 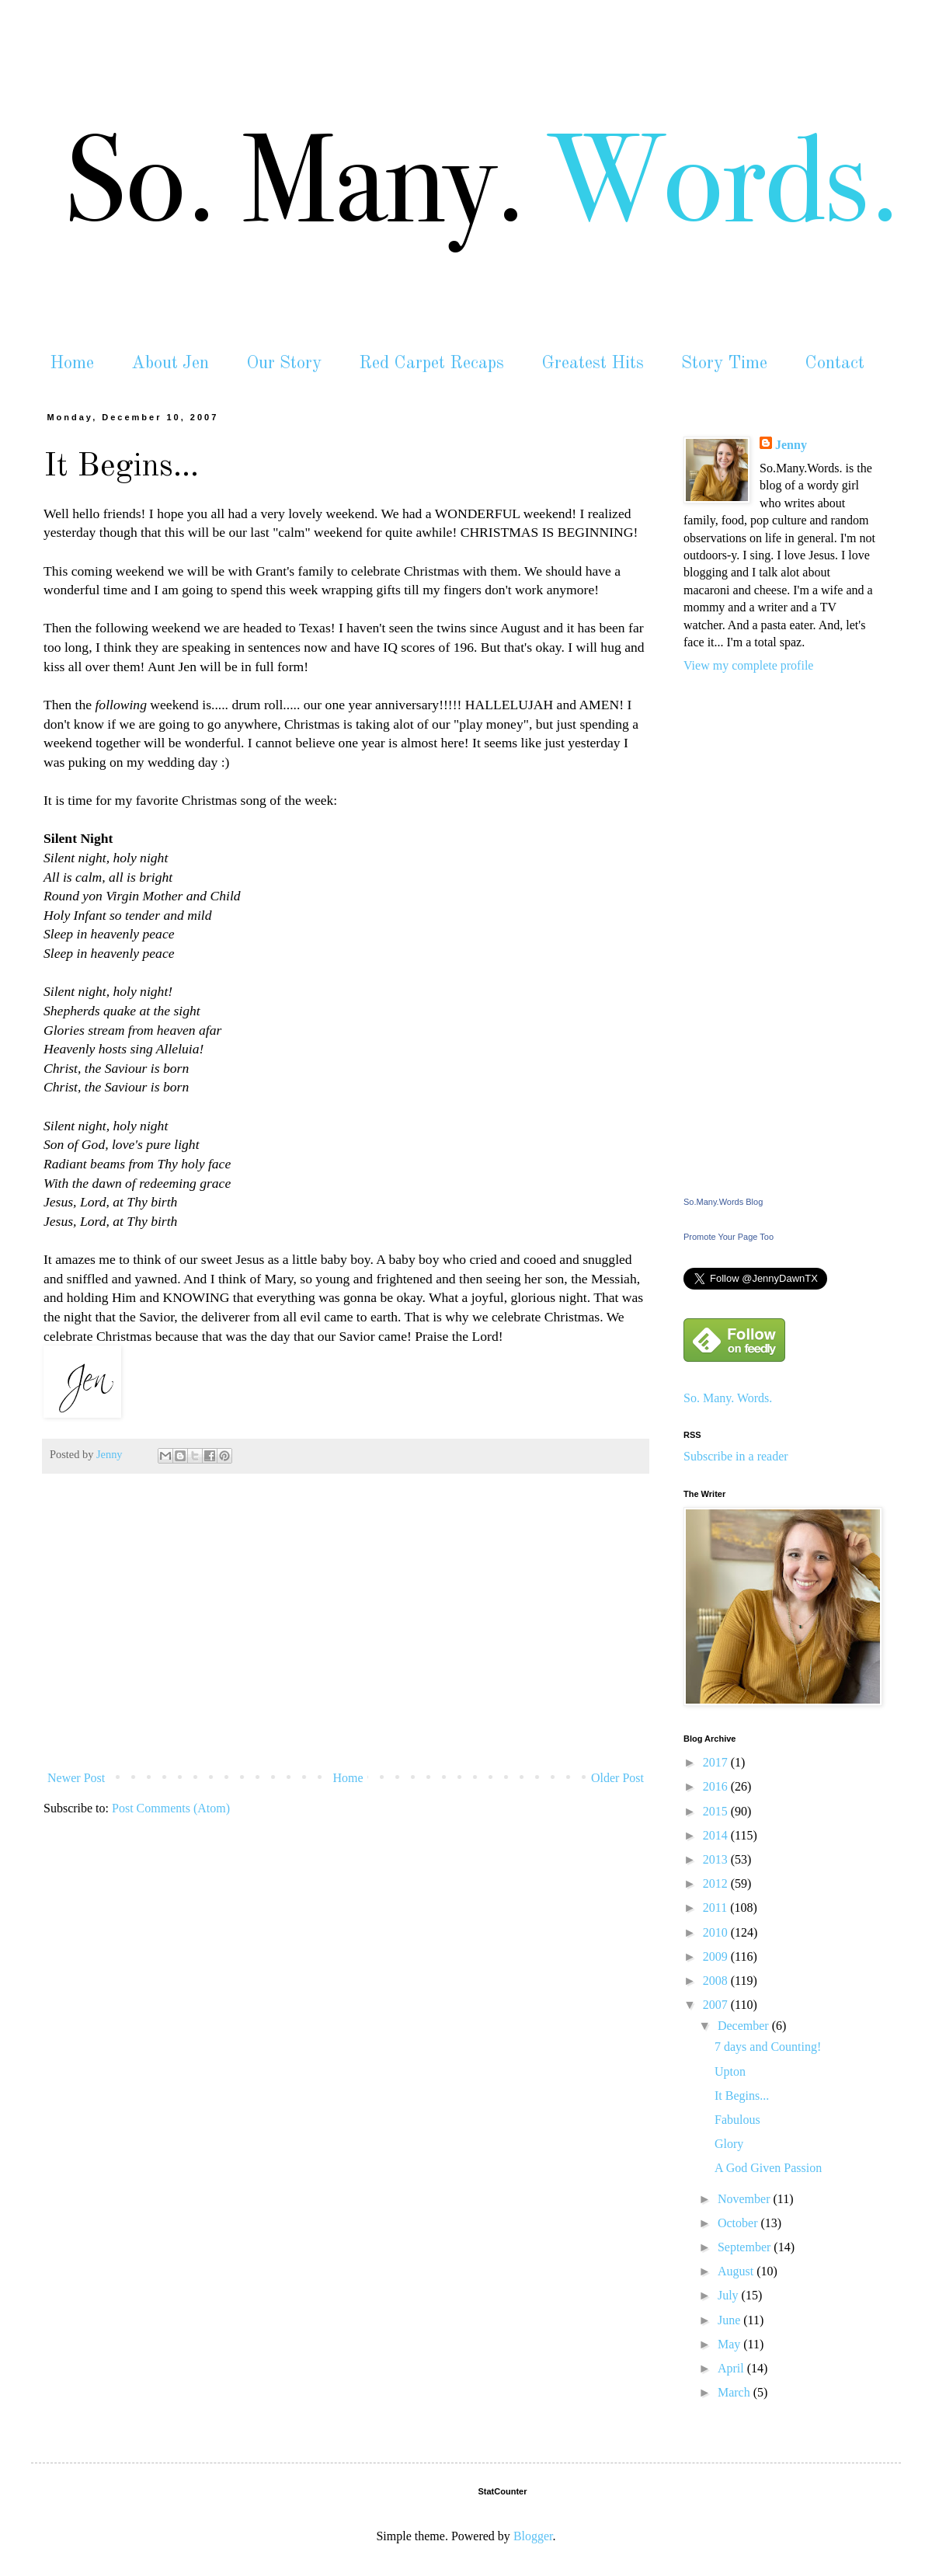 What do you see at coordinates (717, 1786) in the screenshot?
I see `2016` at bounding box center [717, 1786].